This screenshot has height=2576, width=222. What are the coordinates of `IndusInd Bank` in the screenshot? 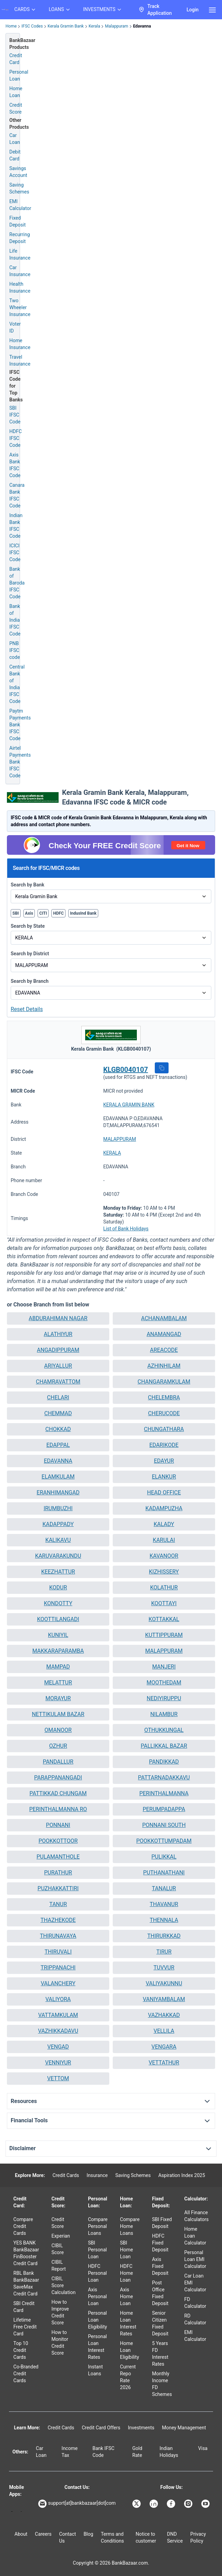 It's located at (83, 913).